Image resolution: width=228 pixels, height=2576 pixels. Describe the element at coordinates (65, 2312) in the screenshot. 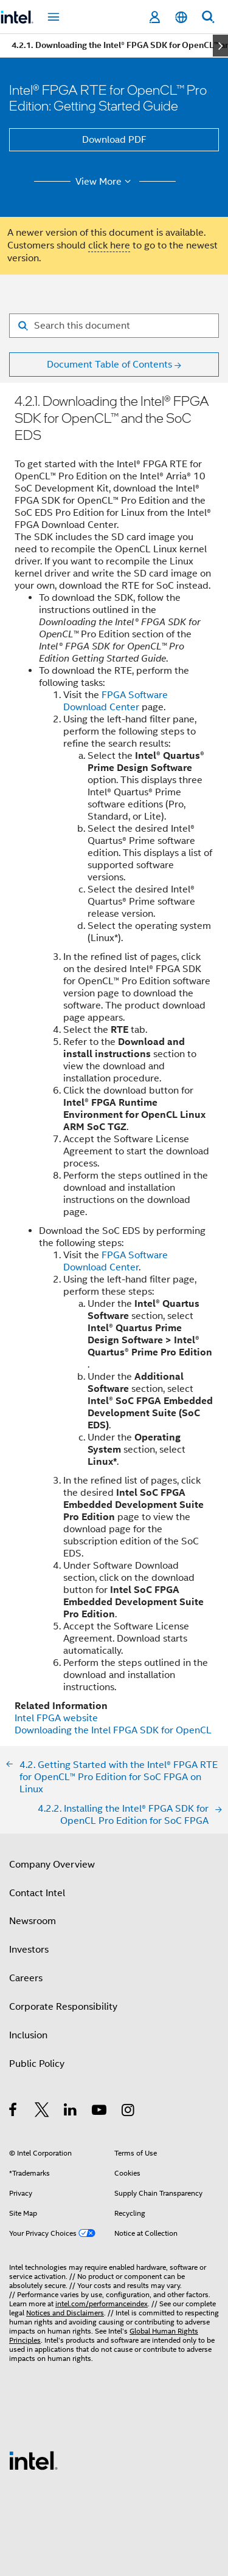

I see `Notices and Disclaimers` at that location.